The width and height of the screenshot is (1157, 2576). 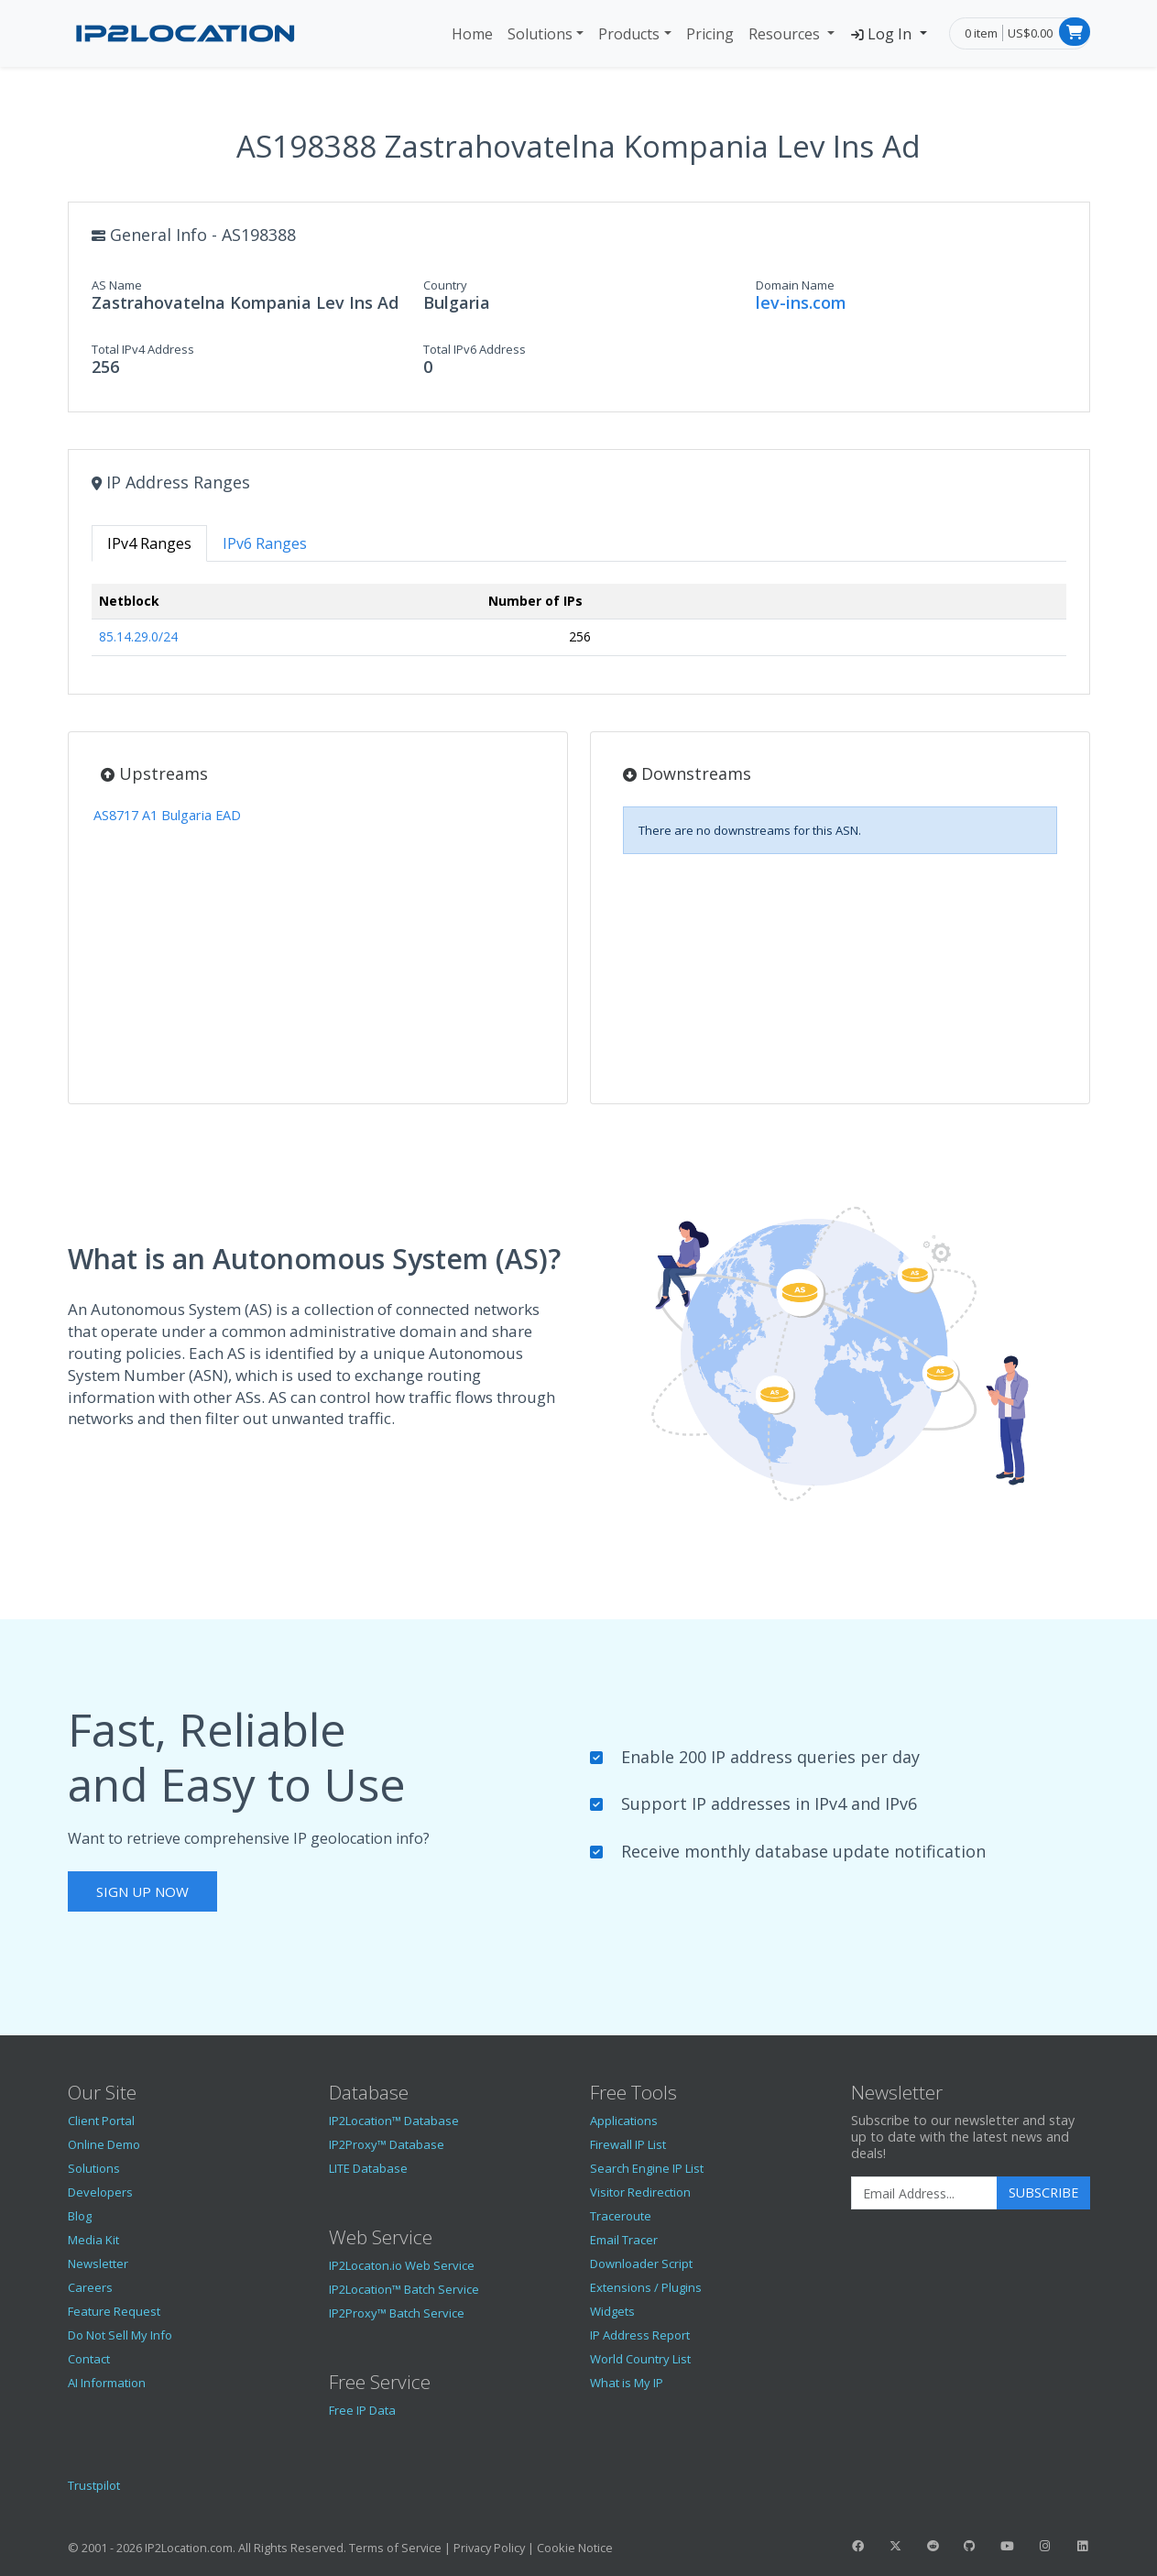 What do you see at coordinates (80, 2216) in the screenshot?
I see `Blog` at bounding box center [80, 2216].